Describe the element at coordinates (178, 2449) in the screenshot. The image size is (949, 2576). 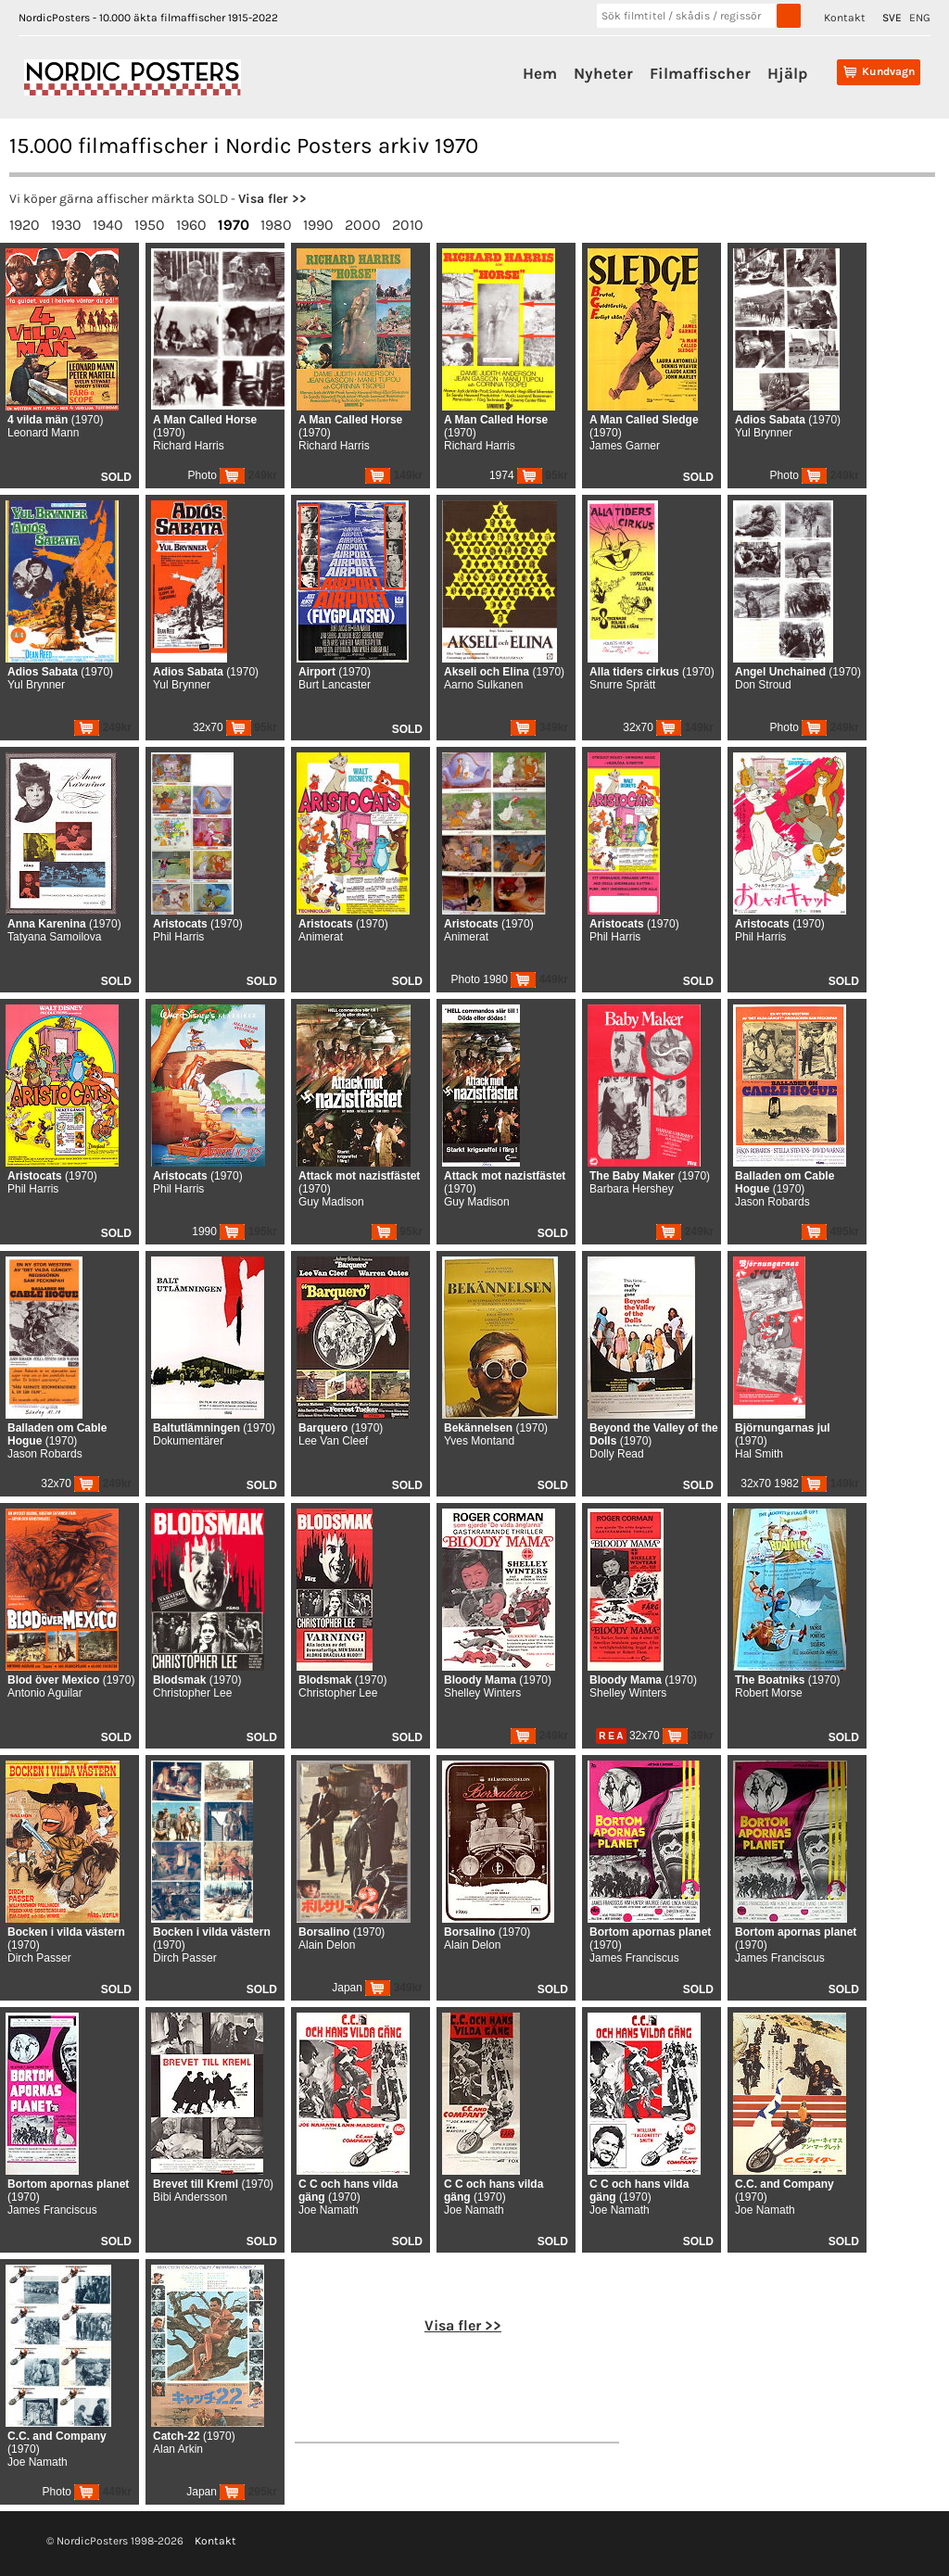
I see `Alan Arkin` at that location.